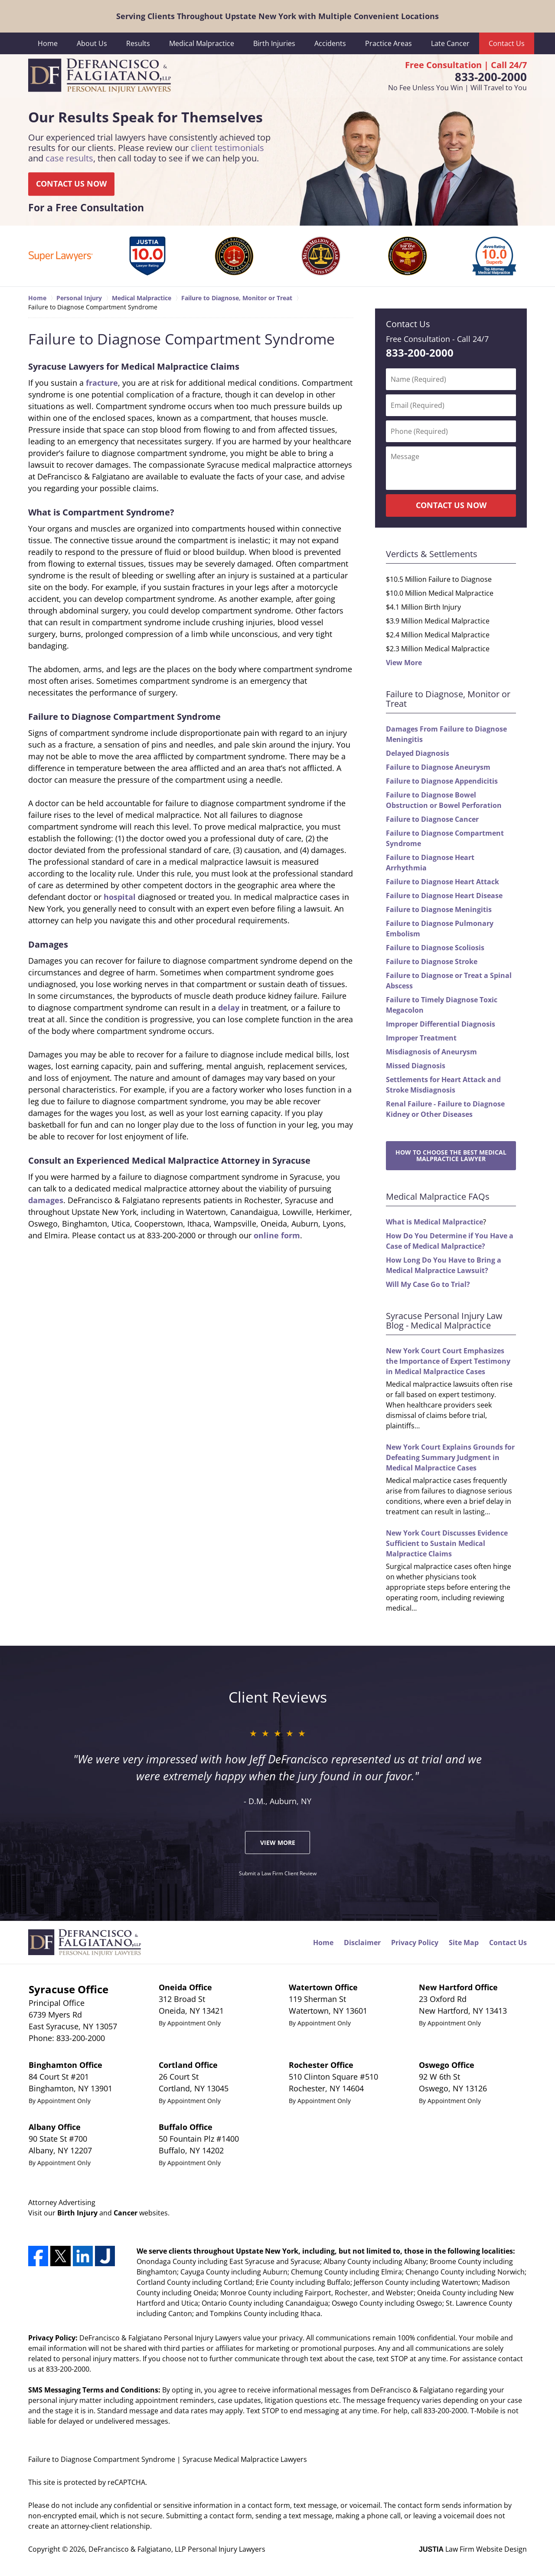 This screenshot has height=2576, width=555. I want to click on Improper Treatment, so click(421, 1038).